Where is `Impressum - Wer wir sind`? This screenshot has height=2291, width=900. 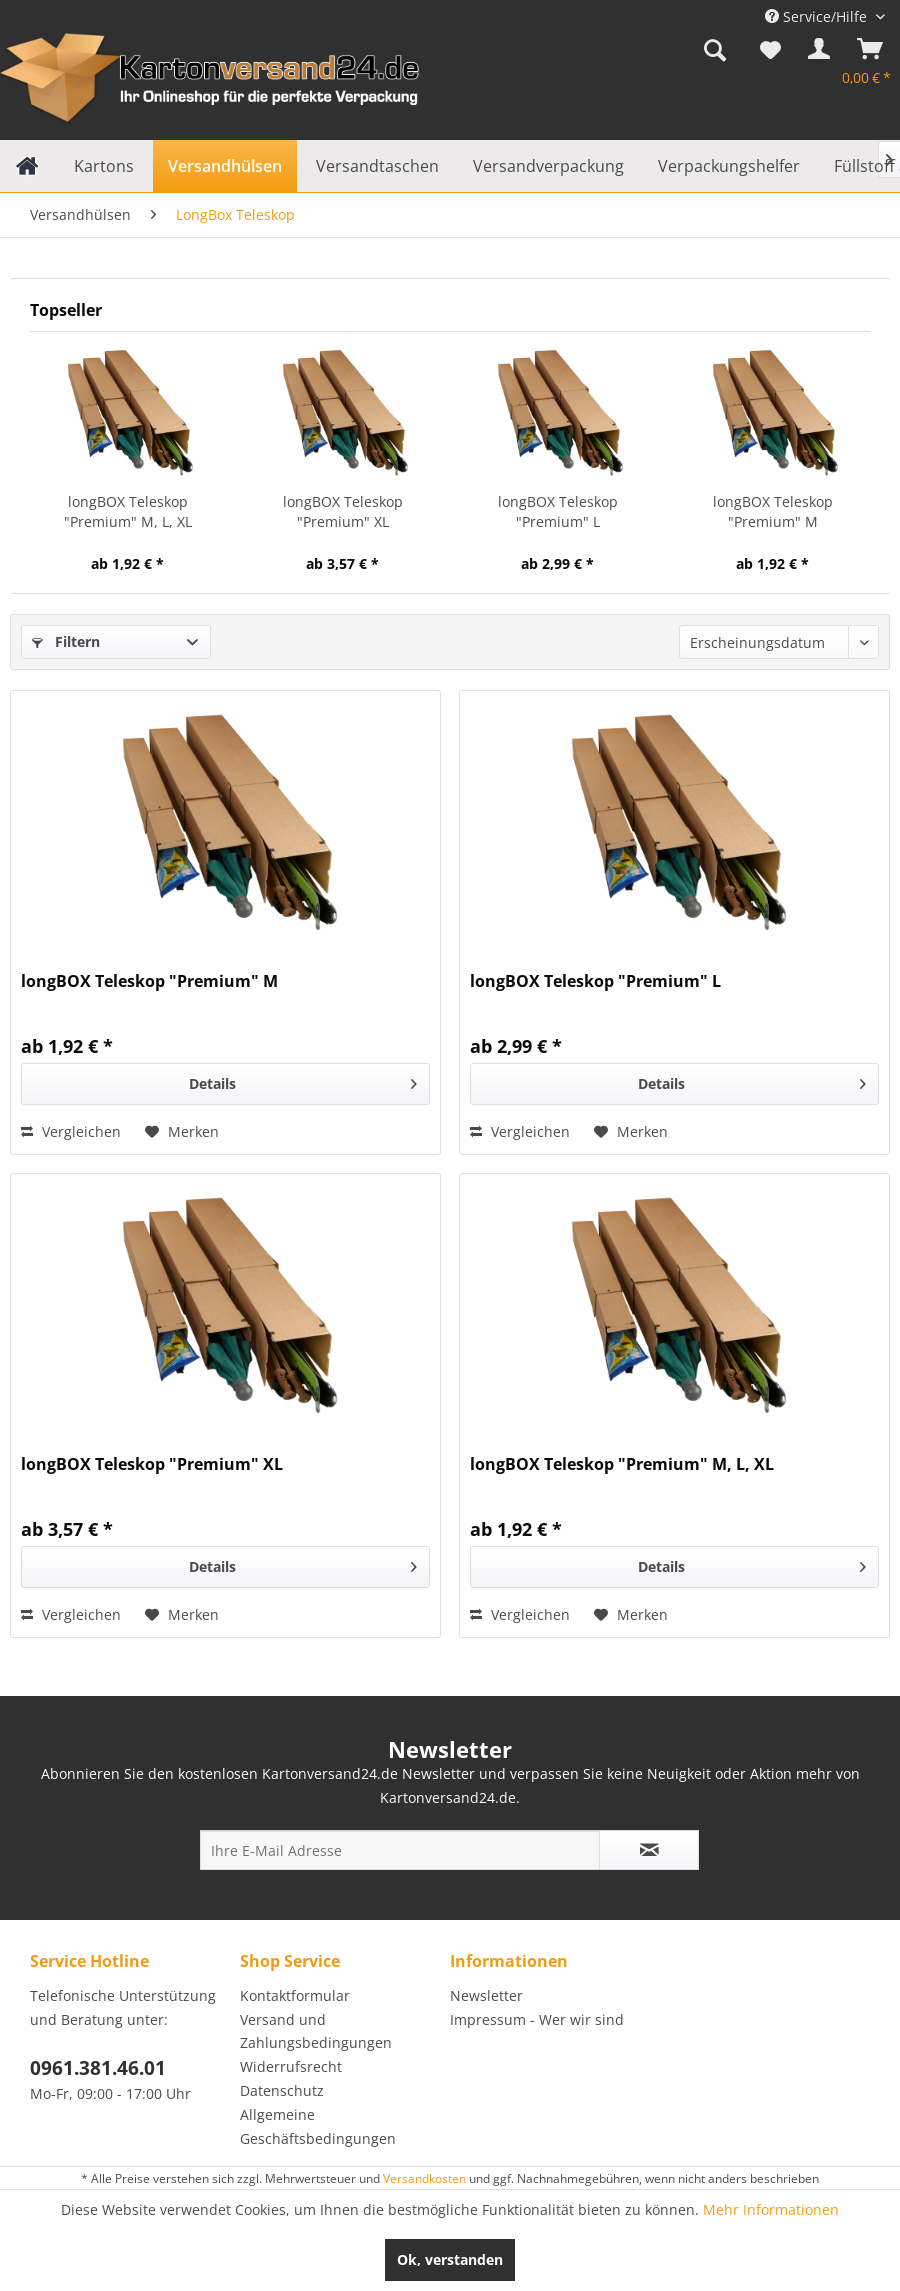 Impressum - Wer wir sind is located at coordinates (537, 2019).